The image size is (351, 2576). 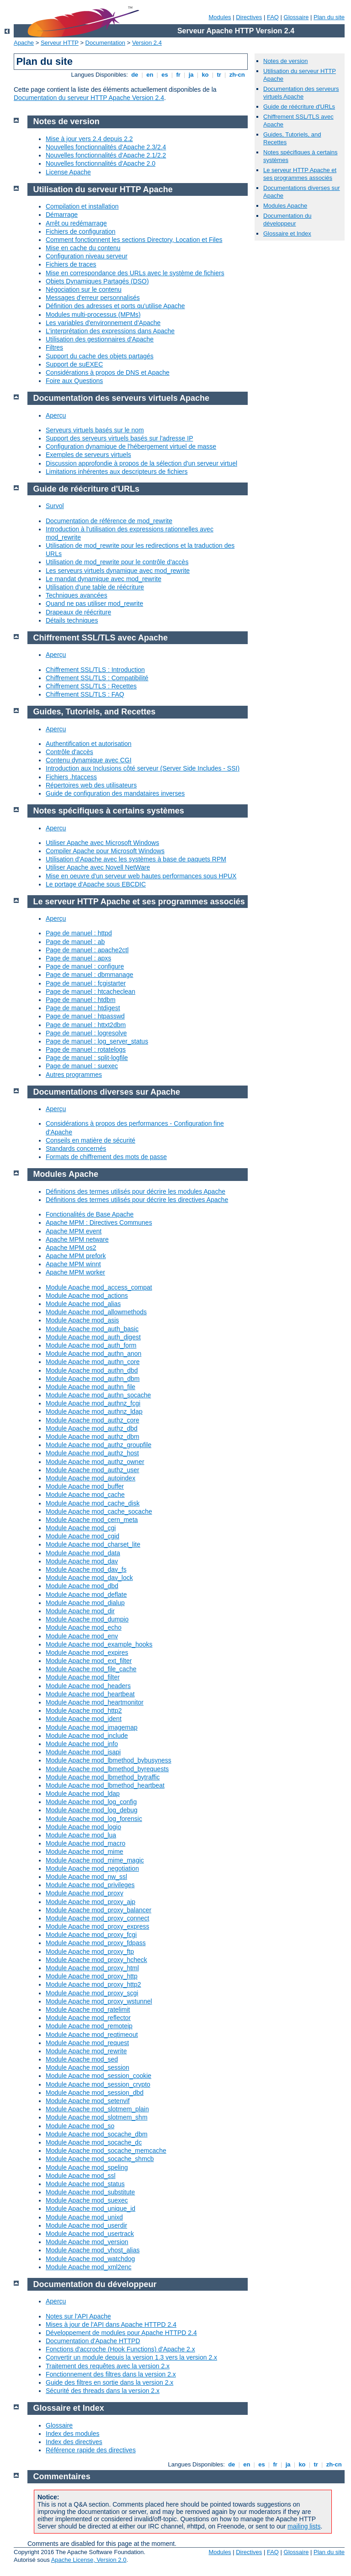 I want to click on Fichiers .htaccess, so click(x=71, y=777).